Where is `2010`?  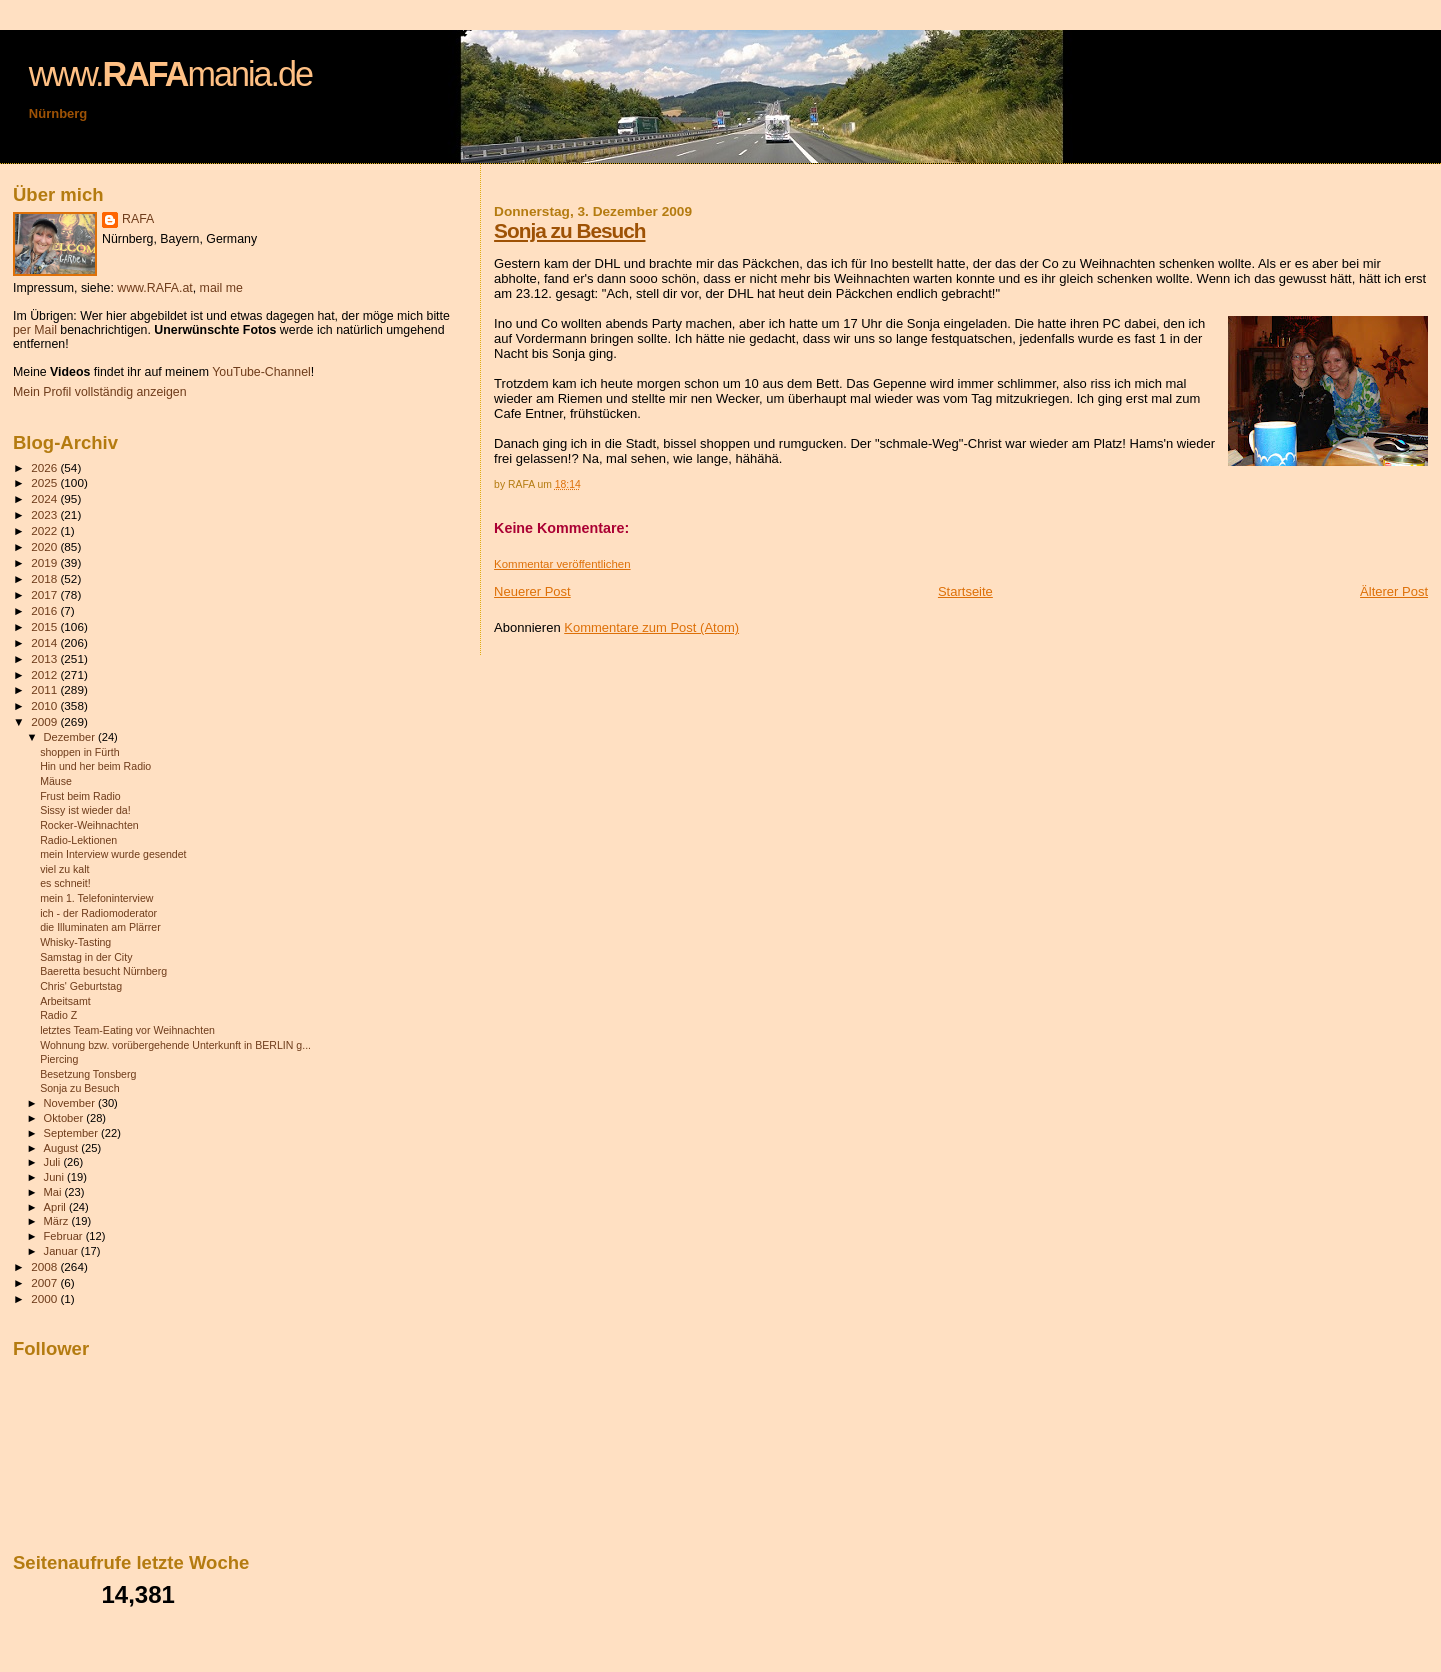 2010 is located at coordinates (45, 705).